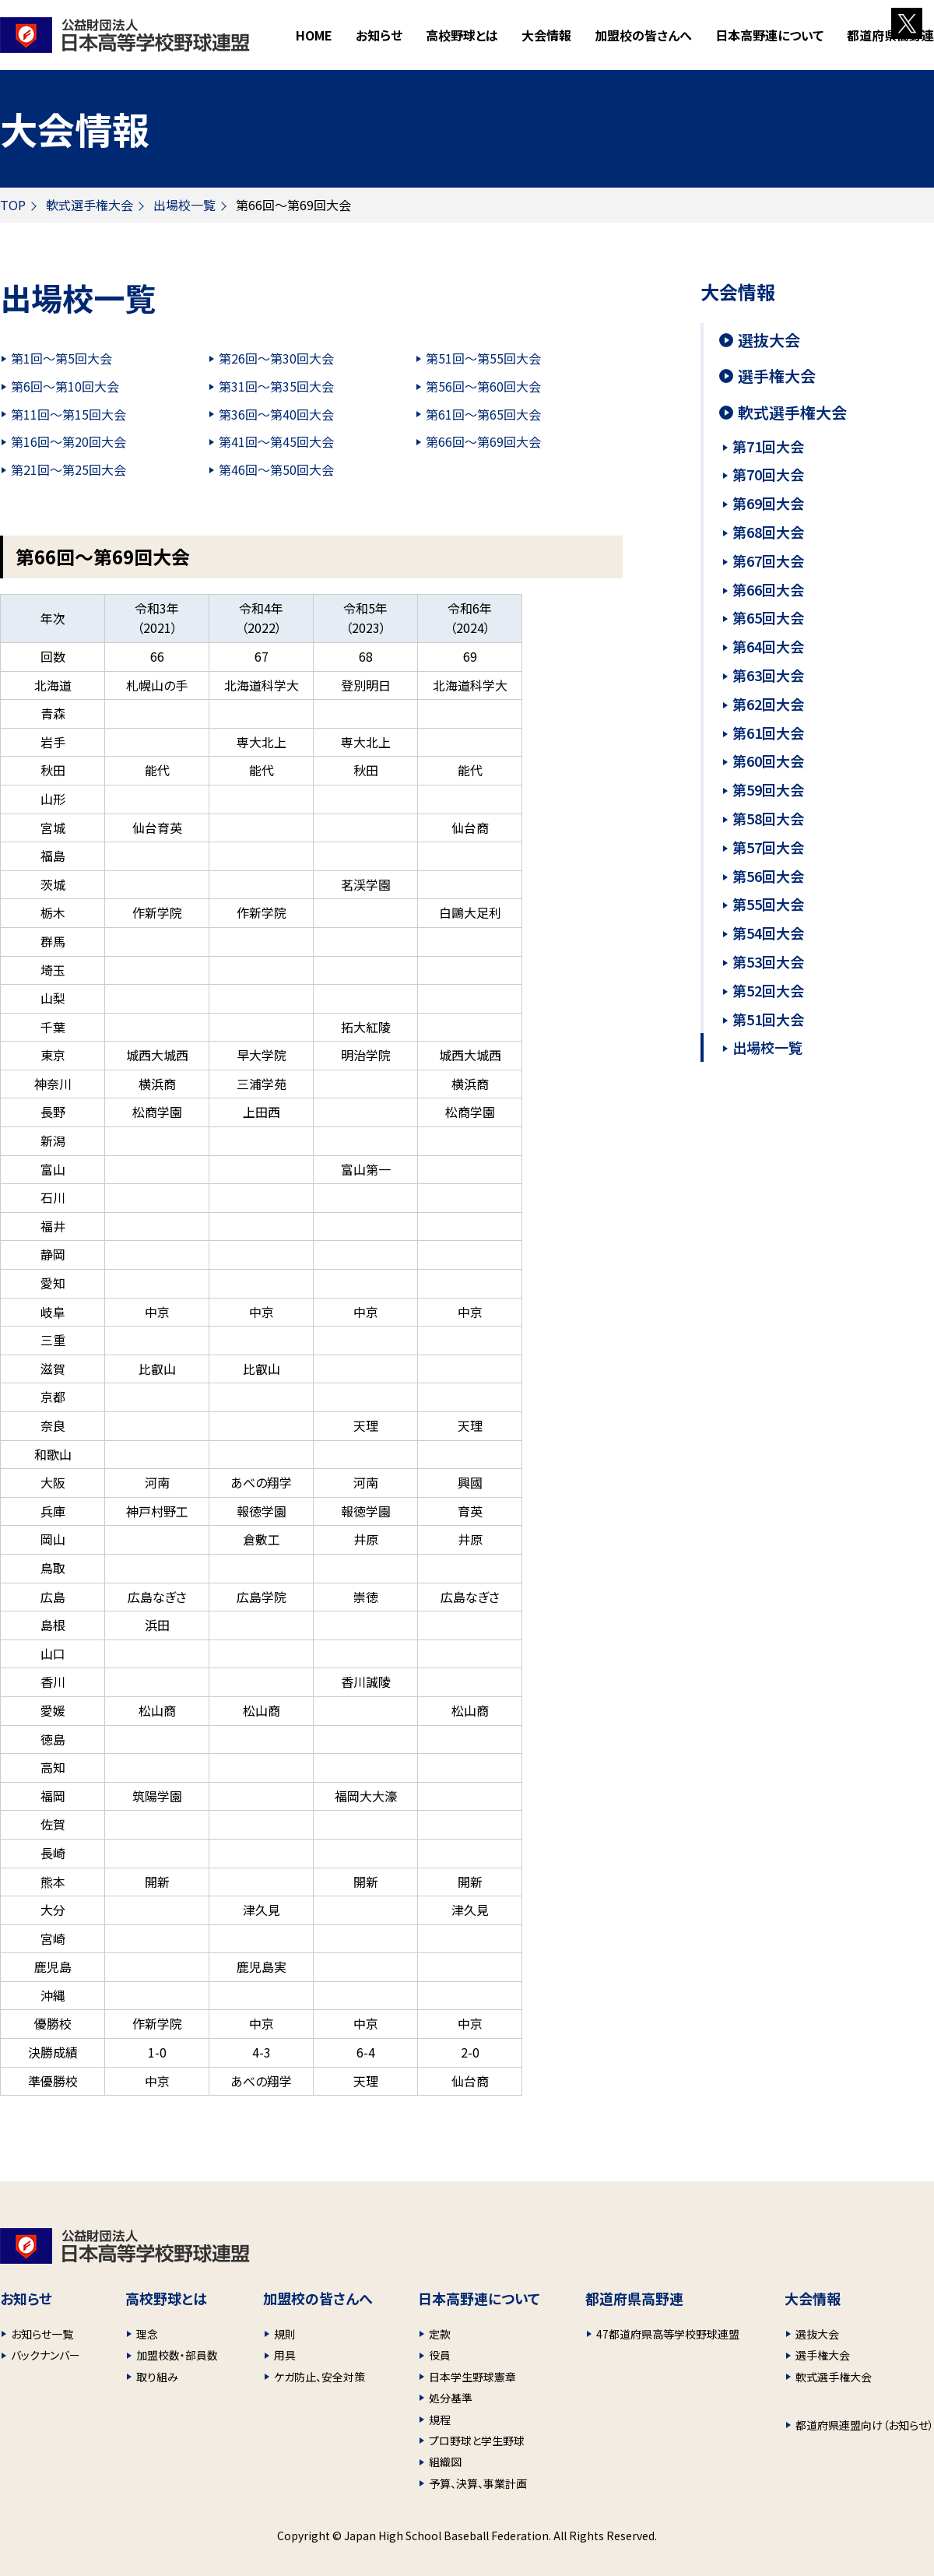 This screenshot has height=2576, width=934. Describe the element at coordinates (768, 560) in the screenshot. I see `第67回大会` at that location.